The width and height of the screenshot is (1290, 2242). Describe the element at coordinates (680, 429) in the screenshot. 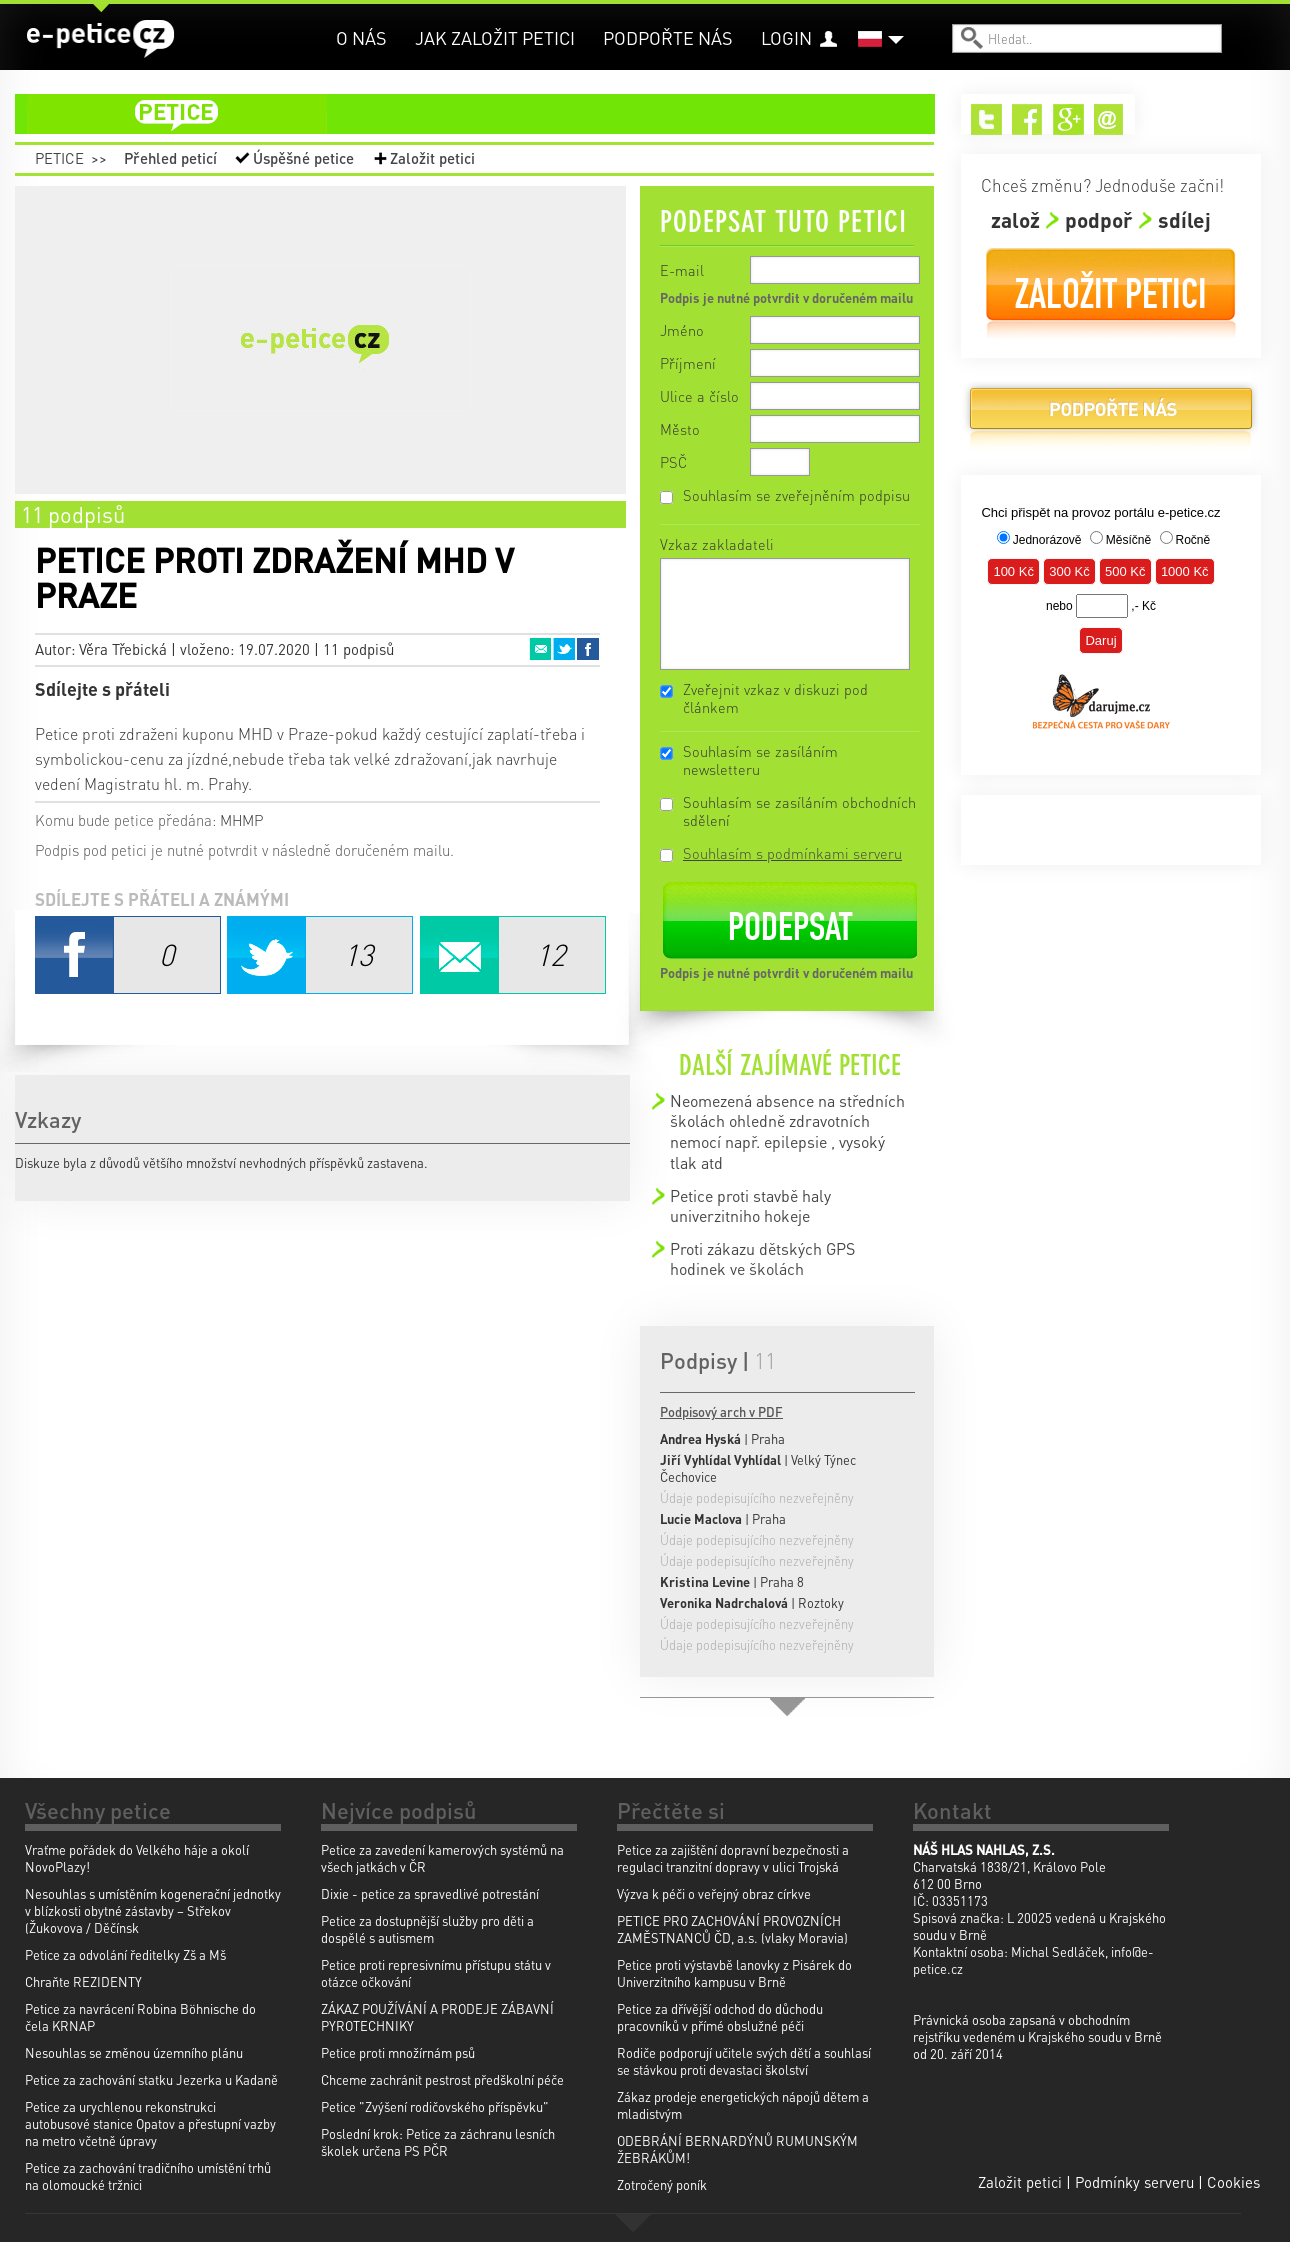

I see `Město` at that location.